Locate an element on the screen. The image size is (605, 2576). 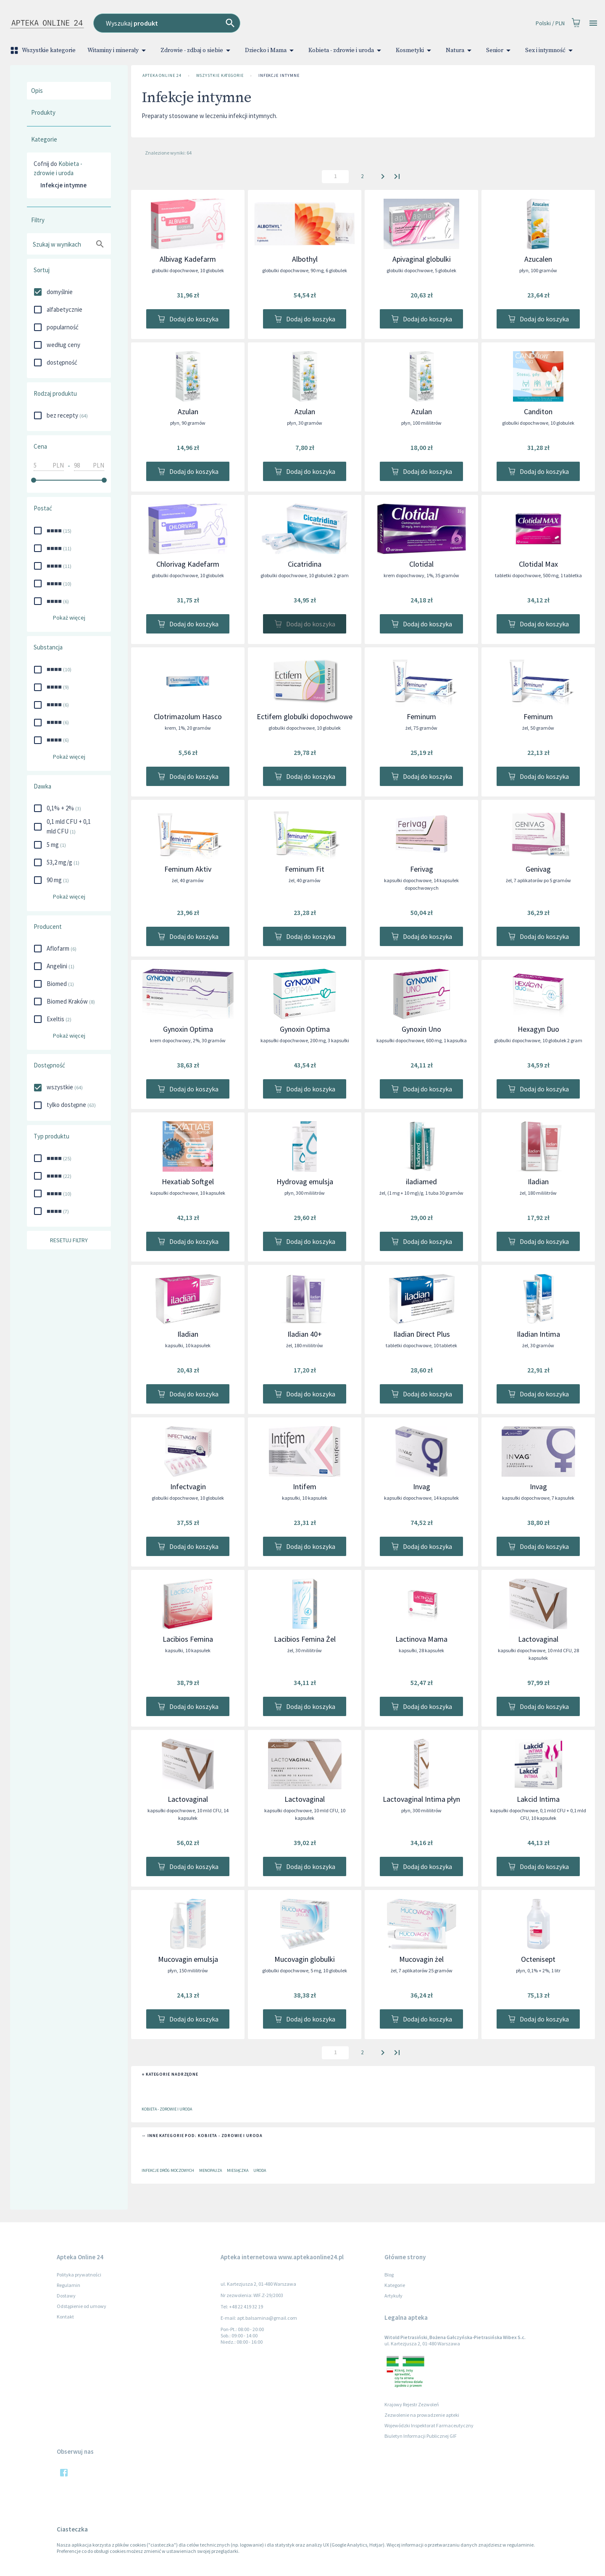
Lacibios Femina Żel is located at coordinates (305, 1639).